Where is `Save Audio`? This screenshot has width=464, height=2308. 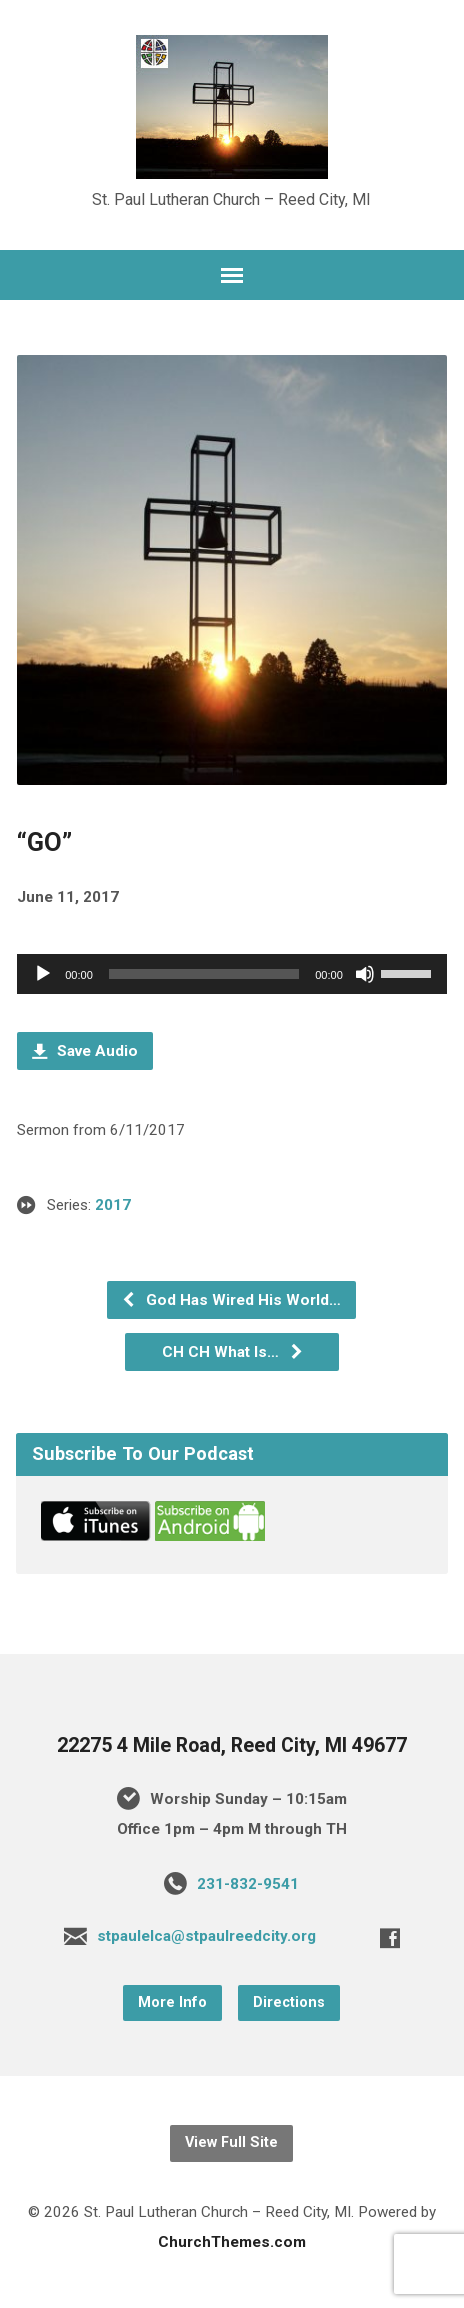 Save Audio is located at coordinates (85, 1051).